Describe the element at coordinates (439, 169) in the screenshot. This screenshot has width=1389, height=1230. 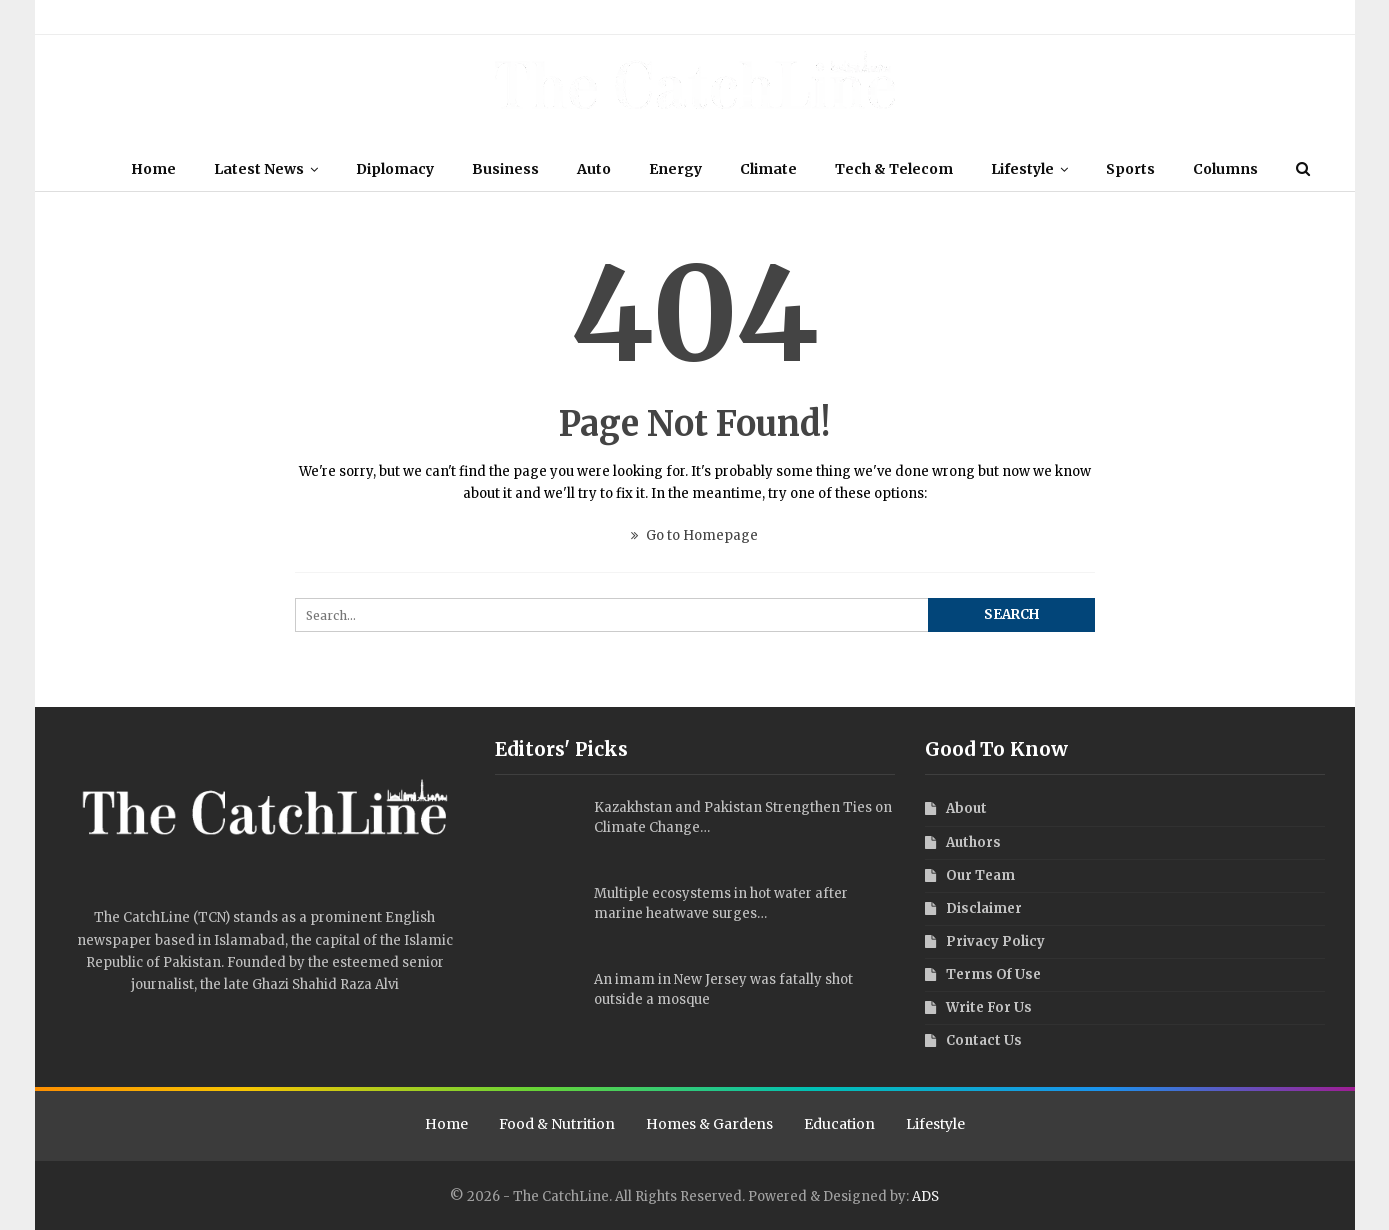
I see `Diplomacy` at that location.